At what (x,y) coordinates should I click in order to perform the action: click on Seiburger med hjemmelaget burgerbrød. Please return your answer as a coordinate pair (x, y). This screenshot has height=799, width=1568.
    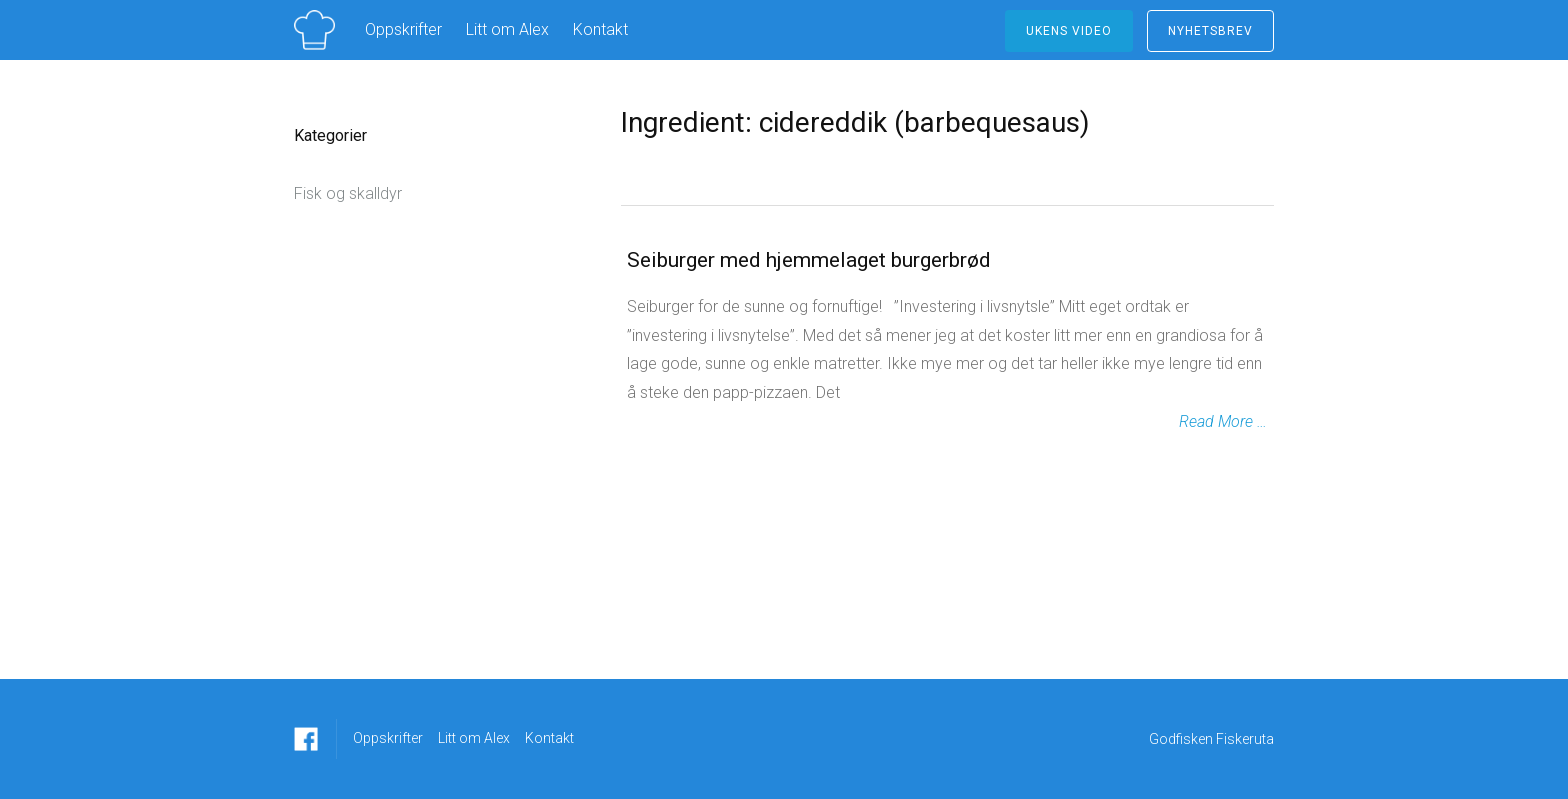
    Looking at the image, I should click on (809, 260).